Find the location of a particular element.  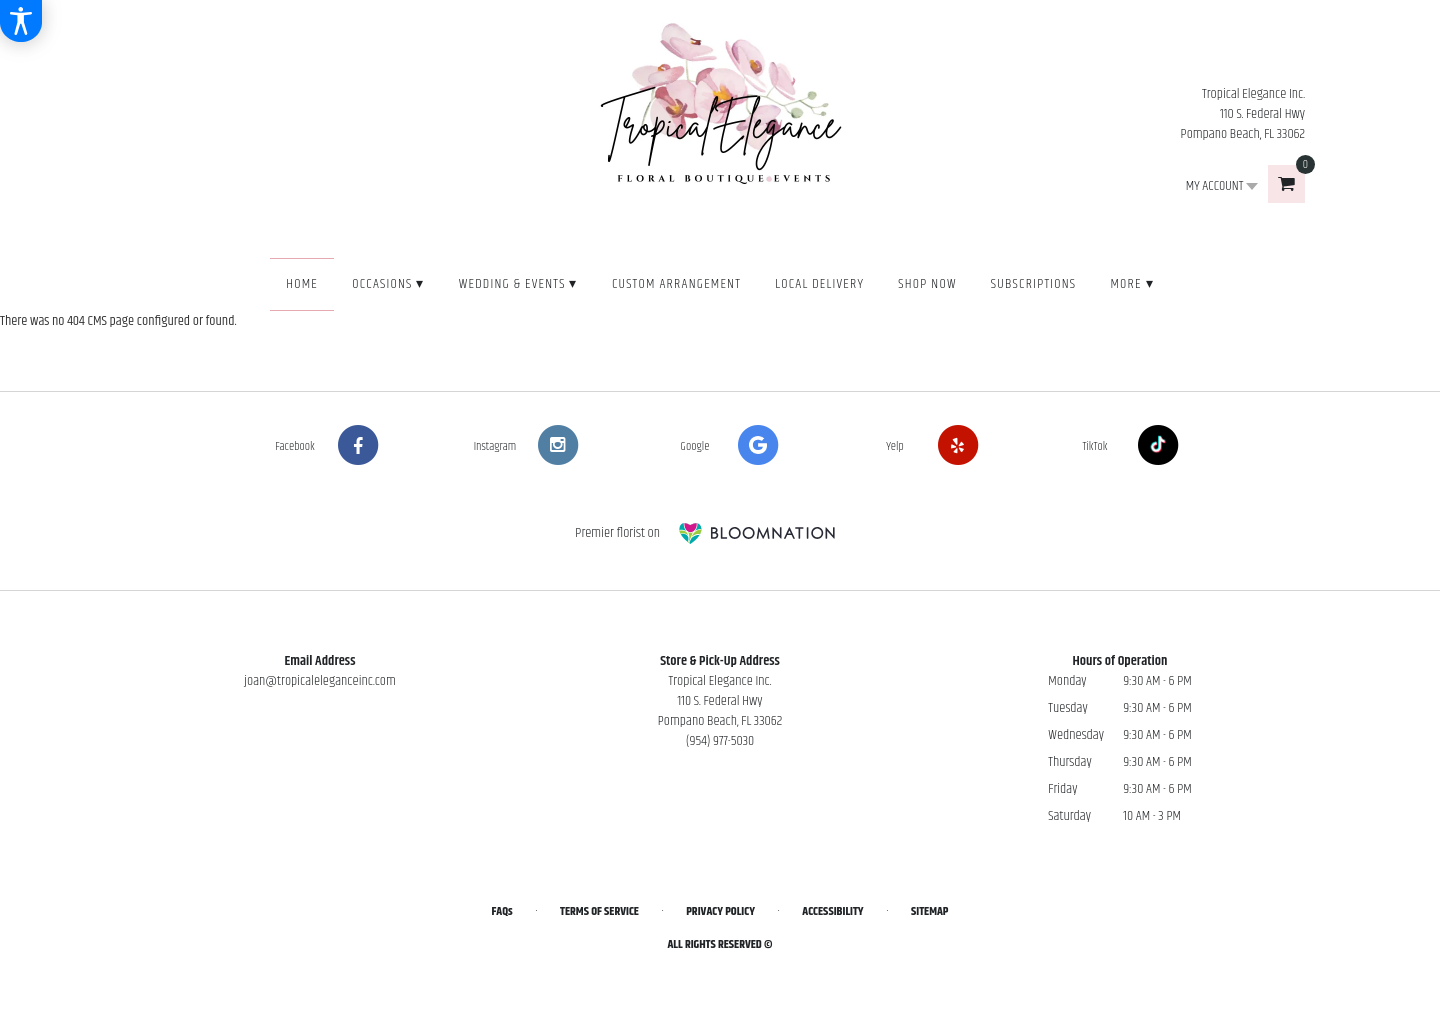

[Accessibility Information] is located at coordinates (21, 21).